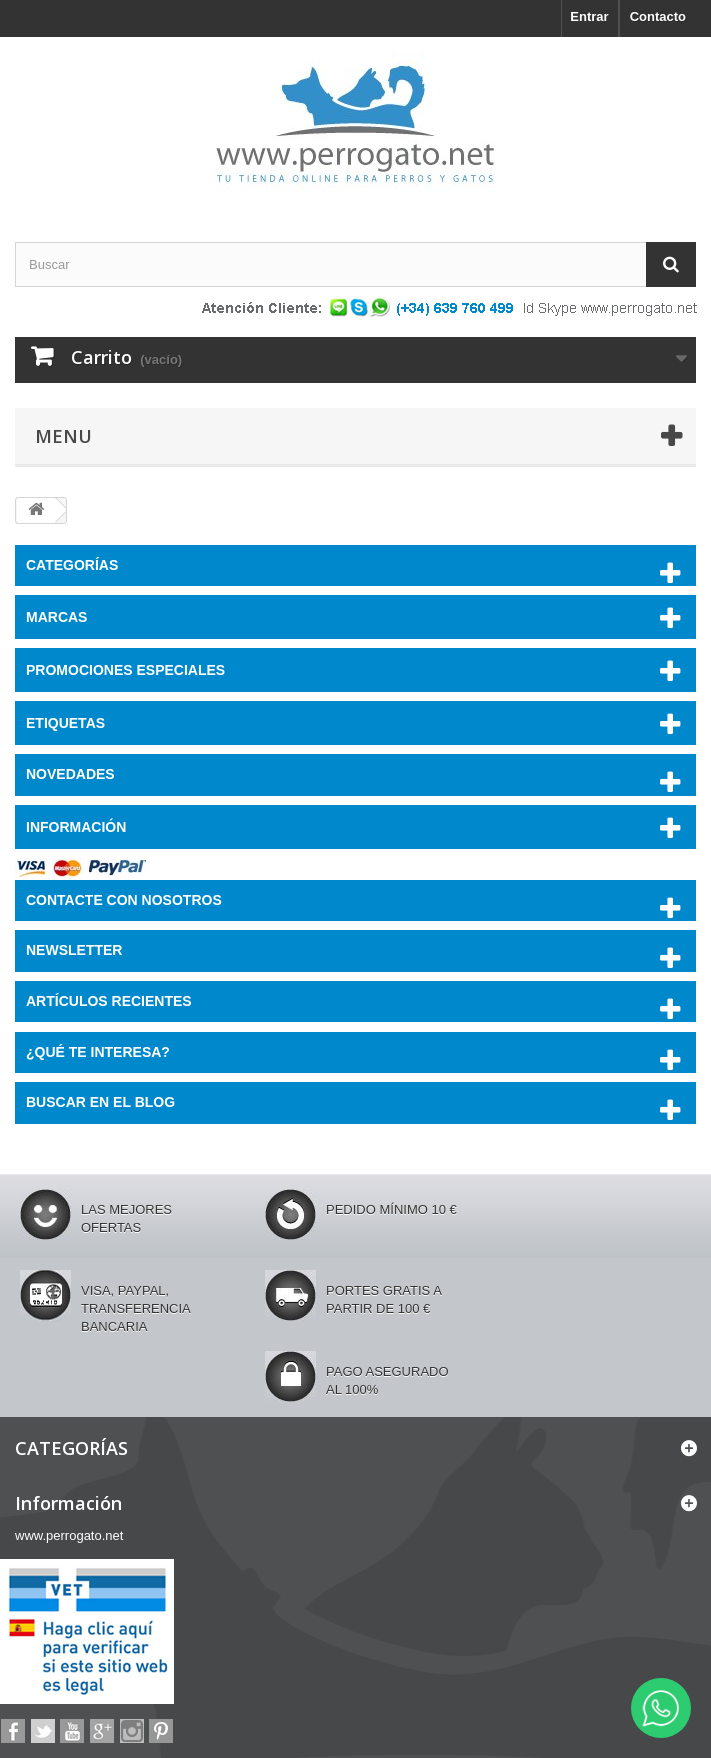  I want to click on PROMOCIONES ESPECIALES, so click(125, 670).